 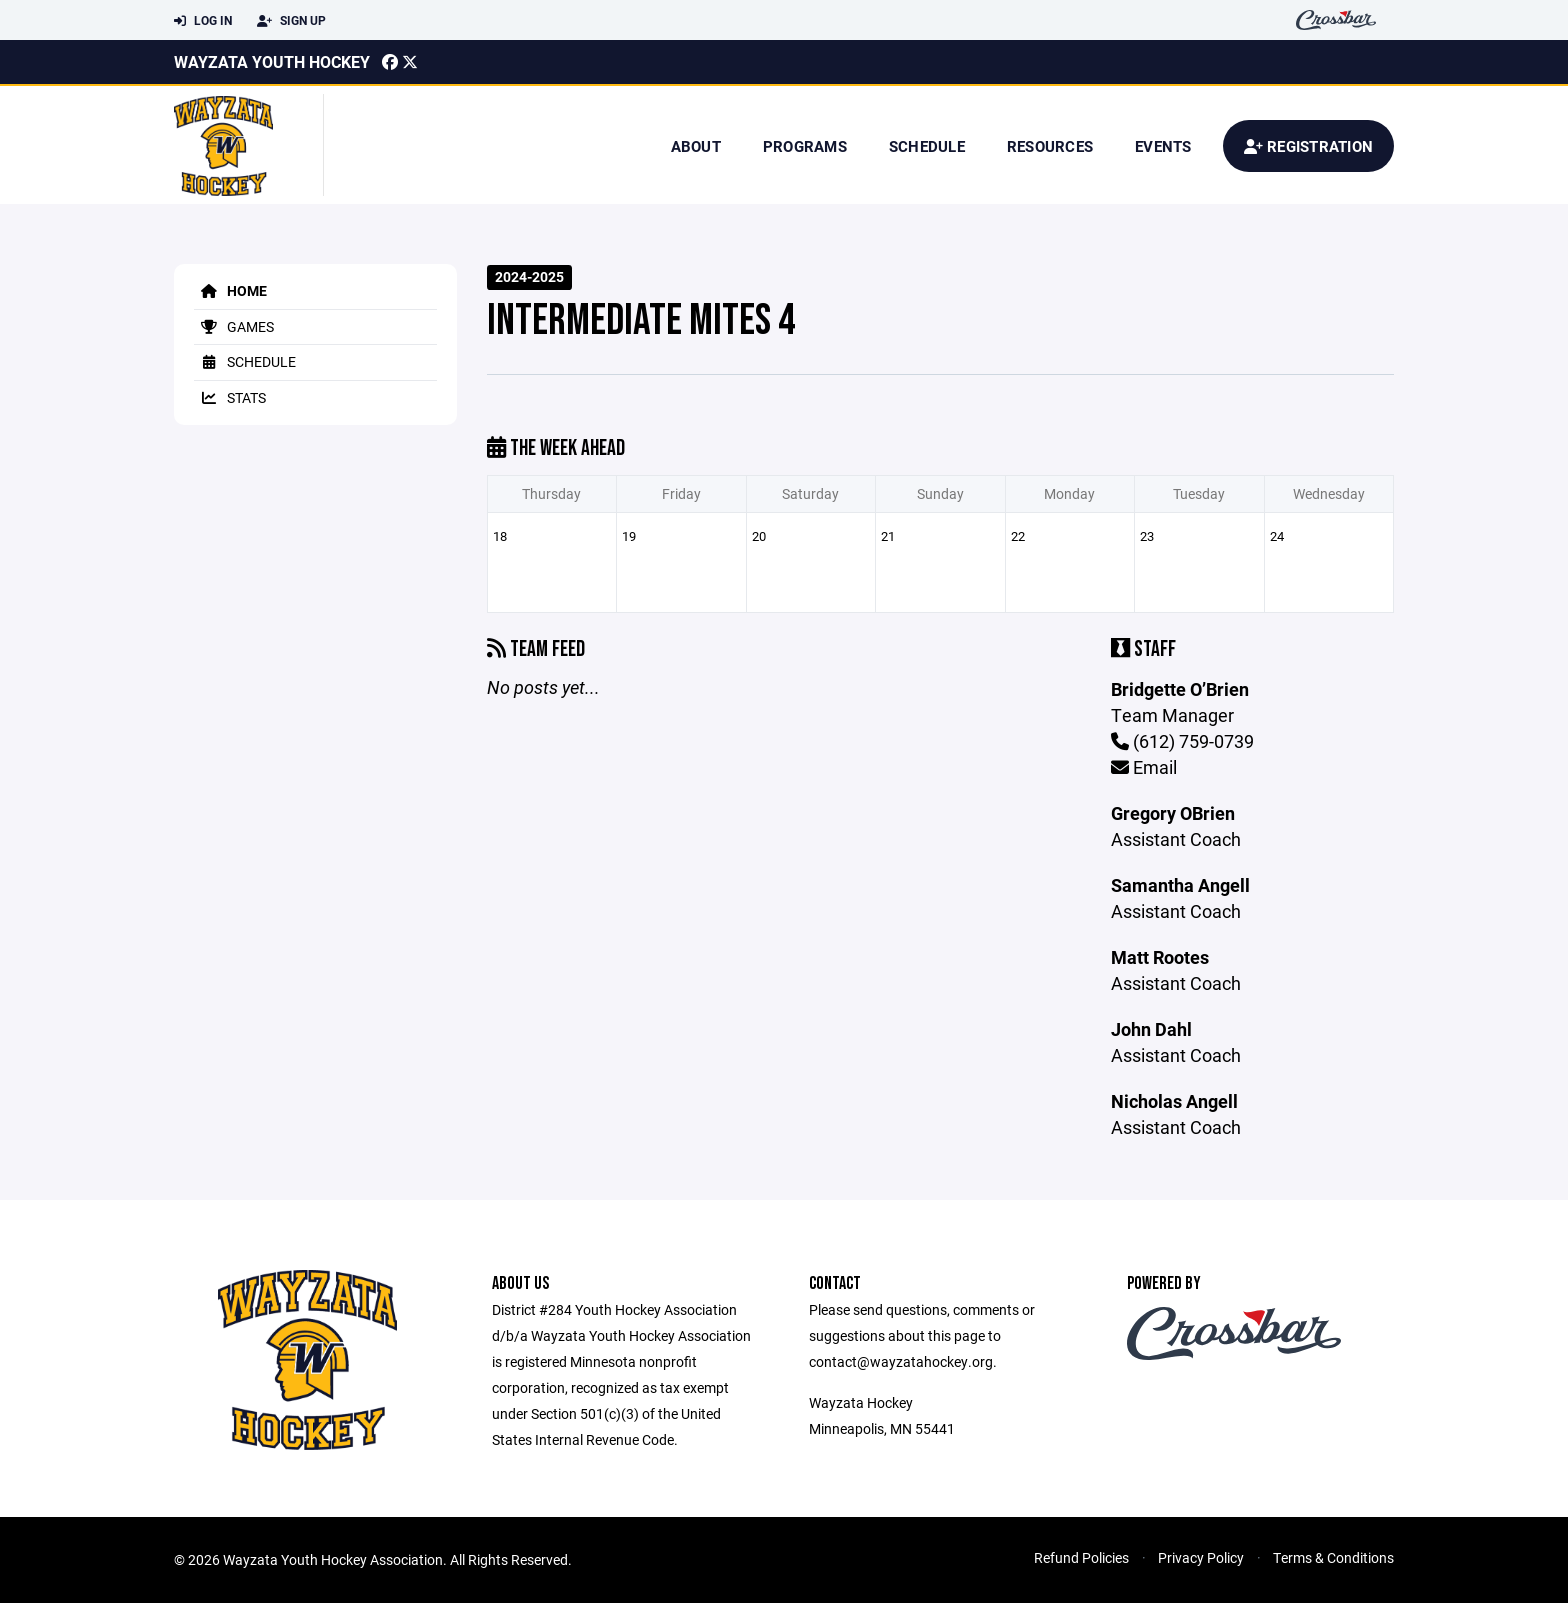 What do you see at coordinates (1333, 1557) in the screenshot?
I see `Terms & Conditions` at bounding box center [1333, 1557].